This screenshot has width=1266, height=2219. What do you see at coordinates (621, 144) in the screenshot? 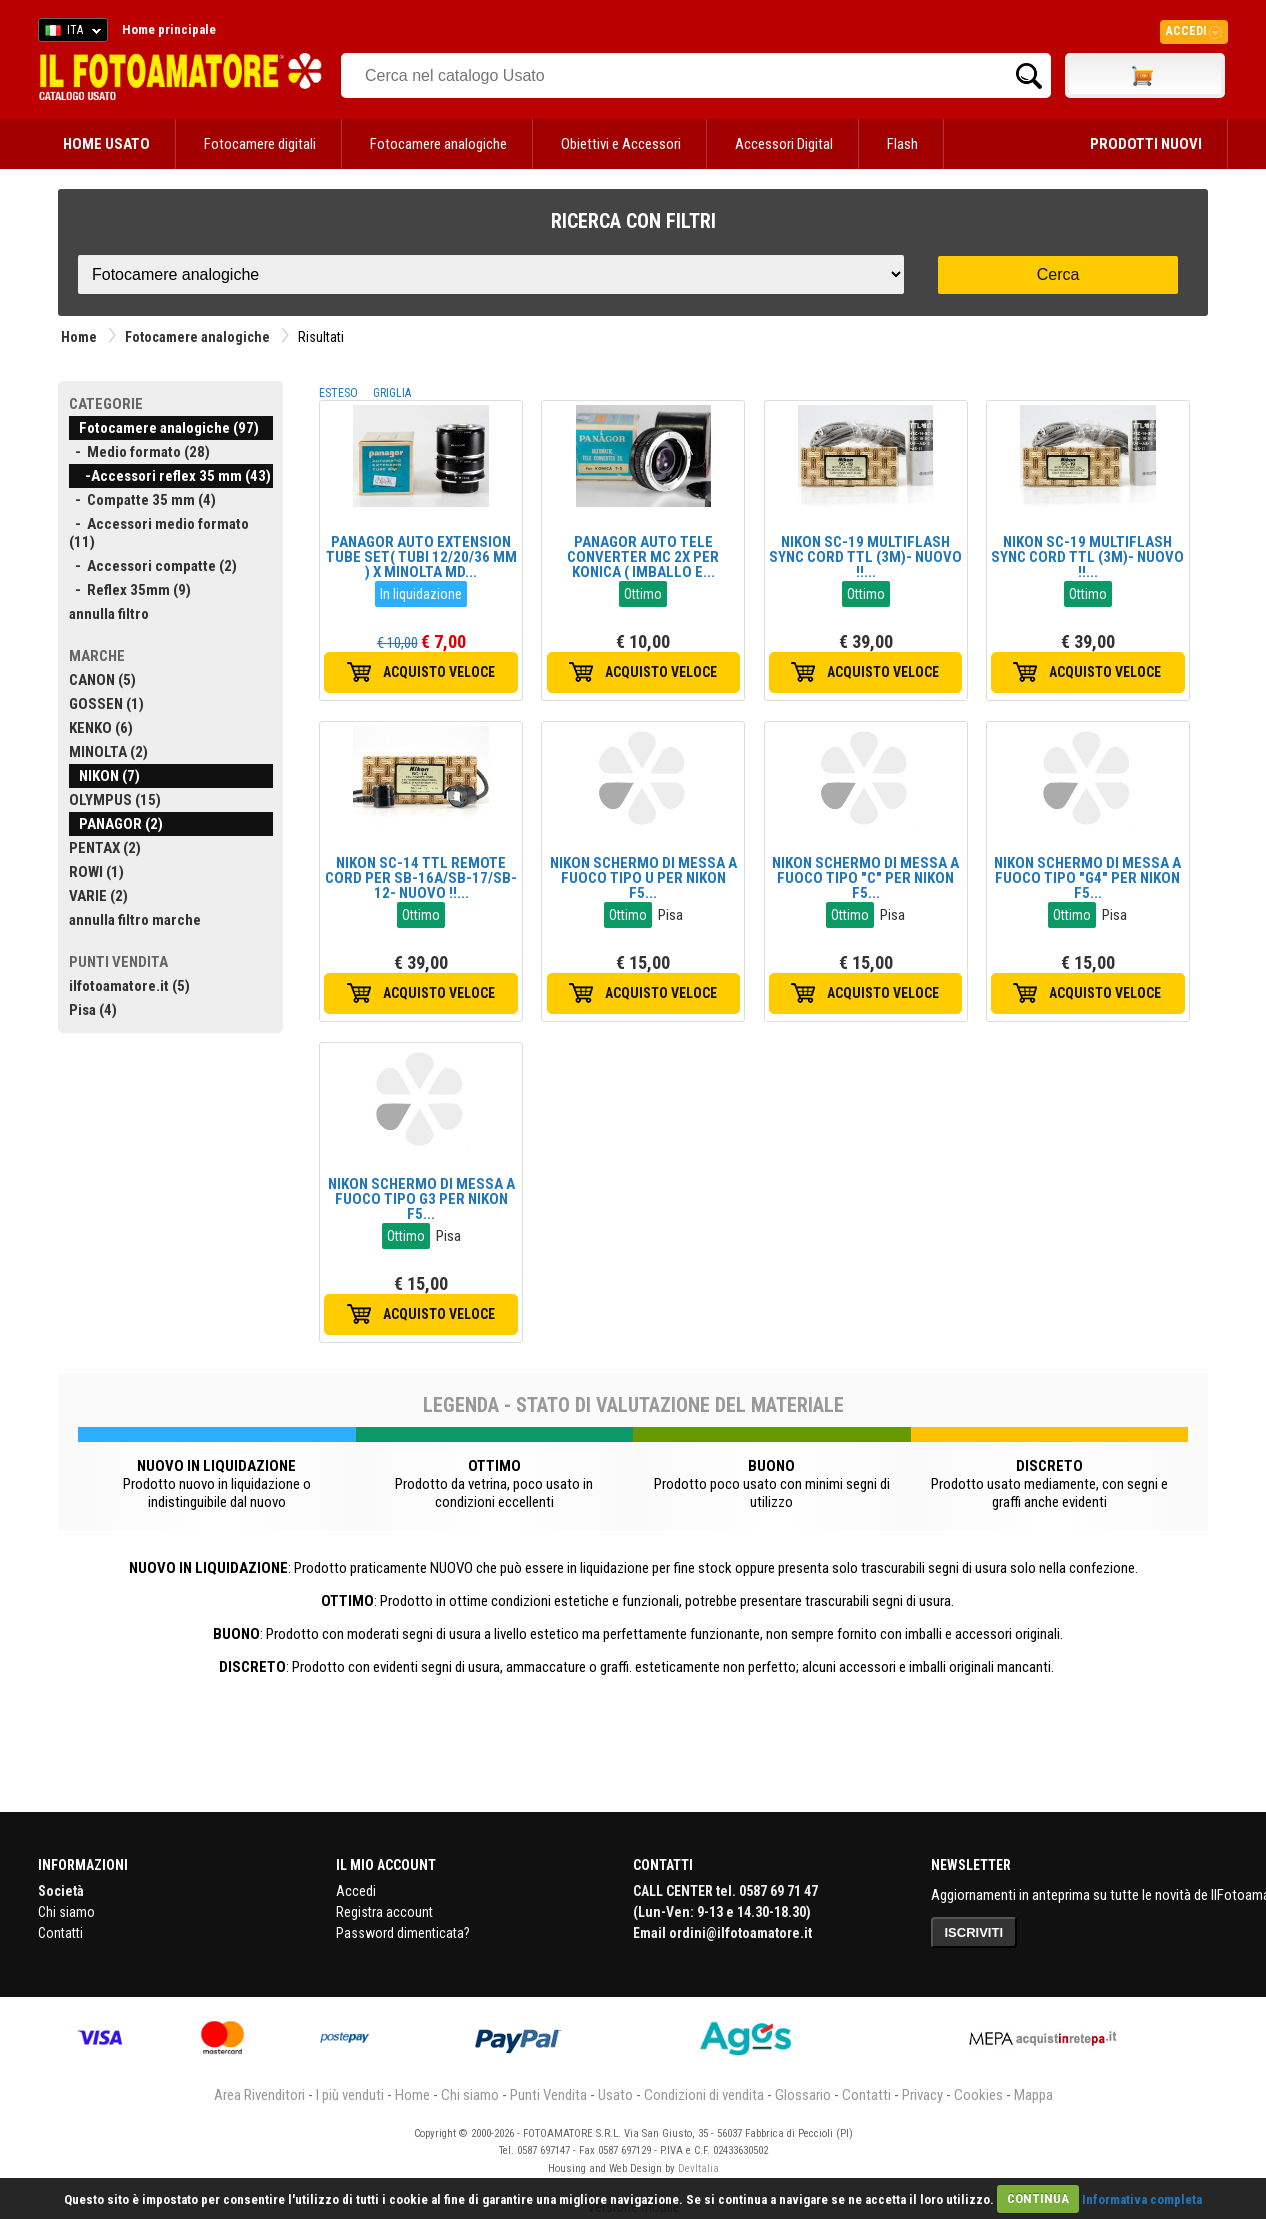
I see `Obiettivi e Accessori` at bounding box center [621, 144].